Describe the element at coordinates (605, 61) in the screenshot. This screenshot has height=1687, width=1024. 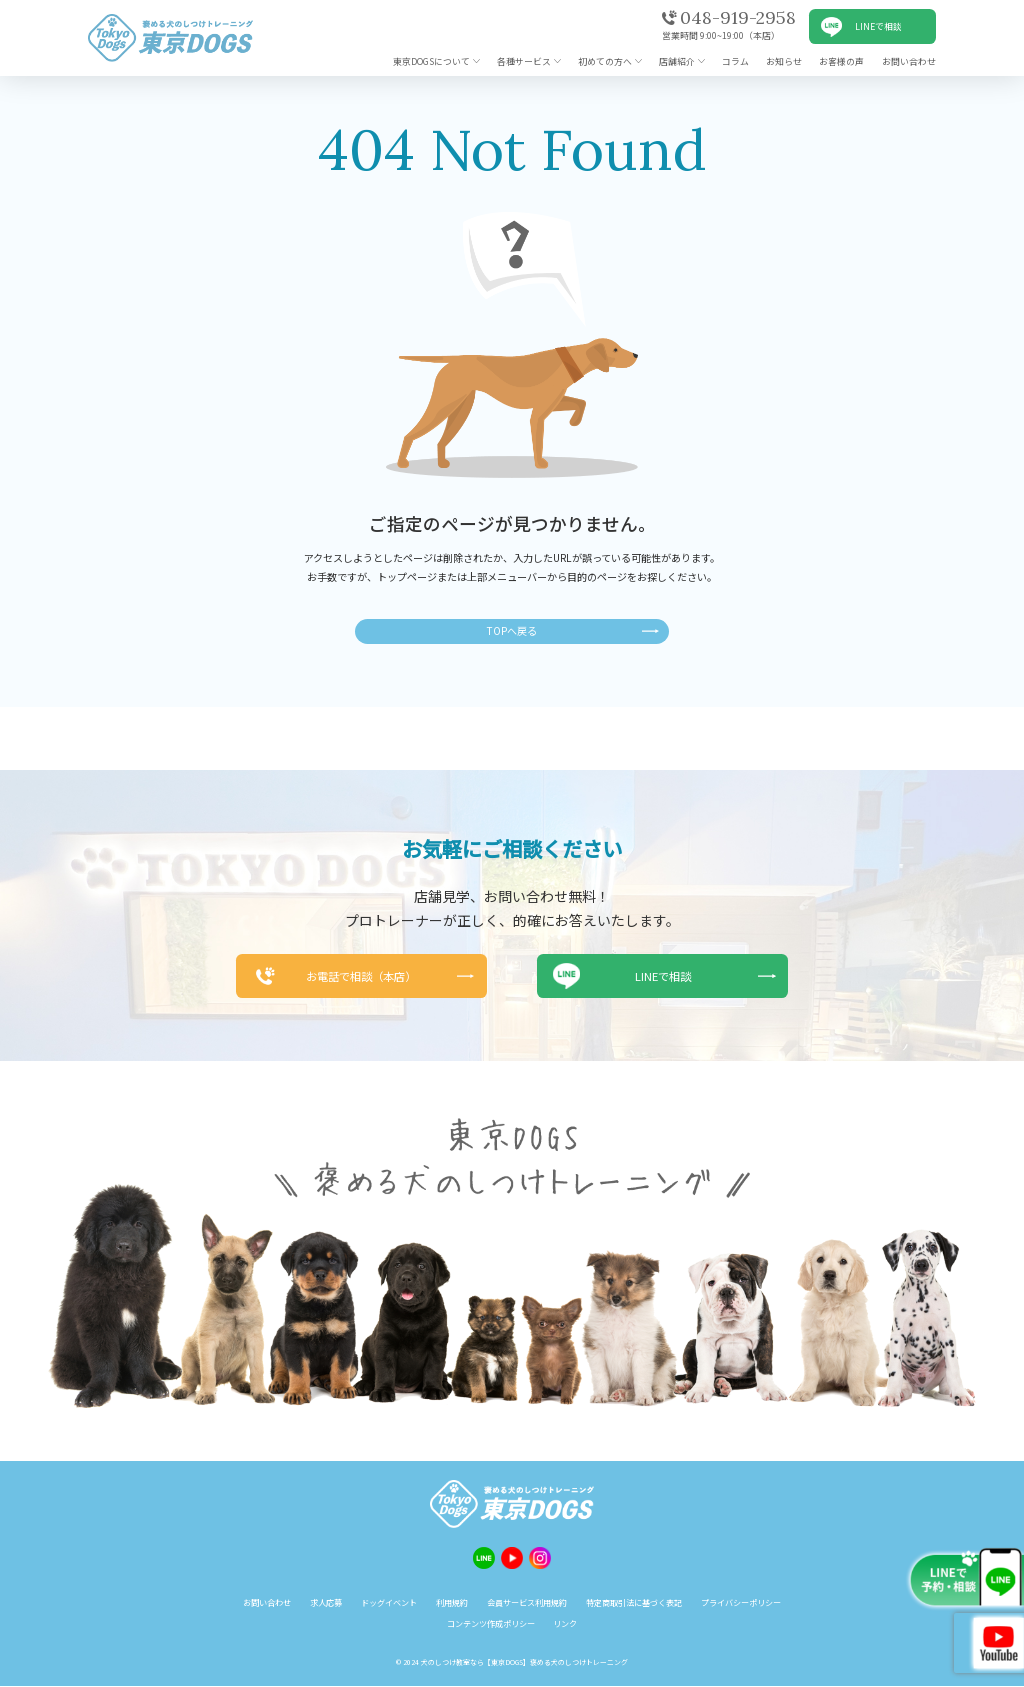
I see `初めての方へ` at that location.